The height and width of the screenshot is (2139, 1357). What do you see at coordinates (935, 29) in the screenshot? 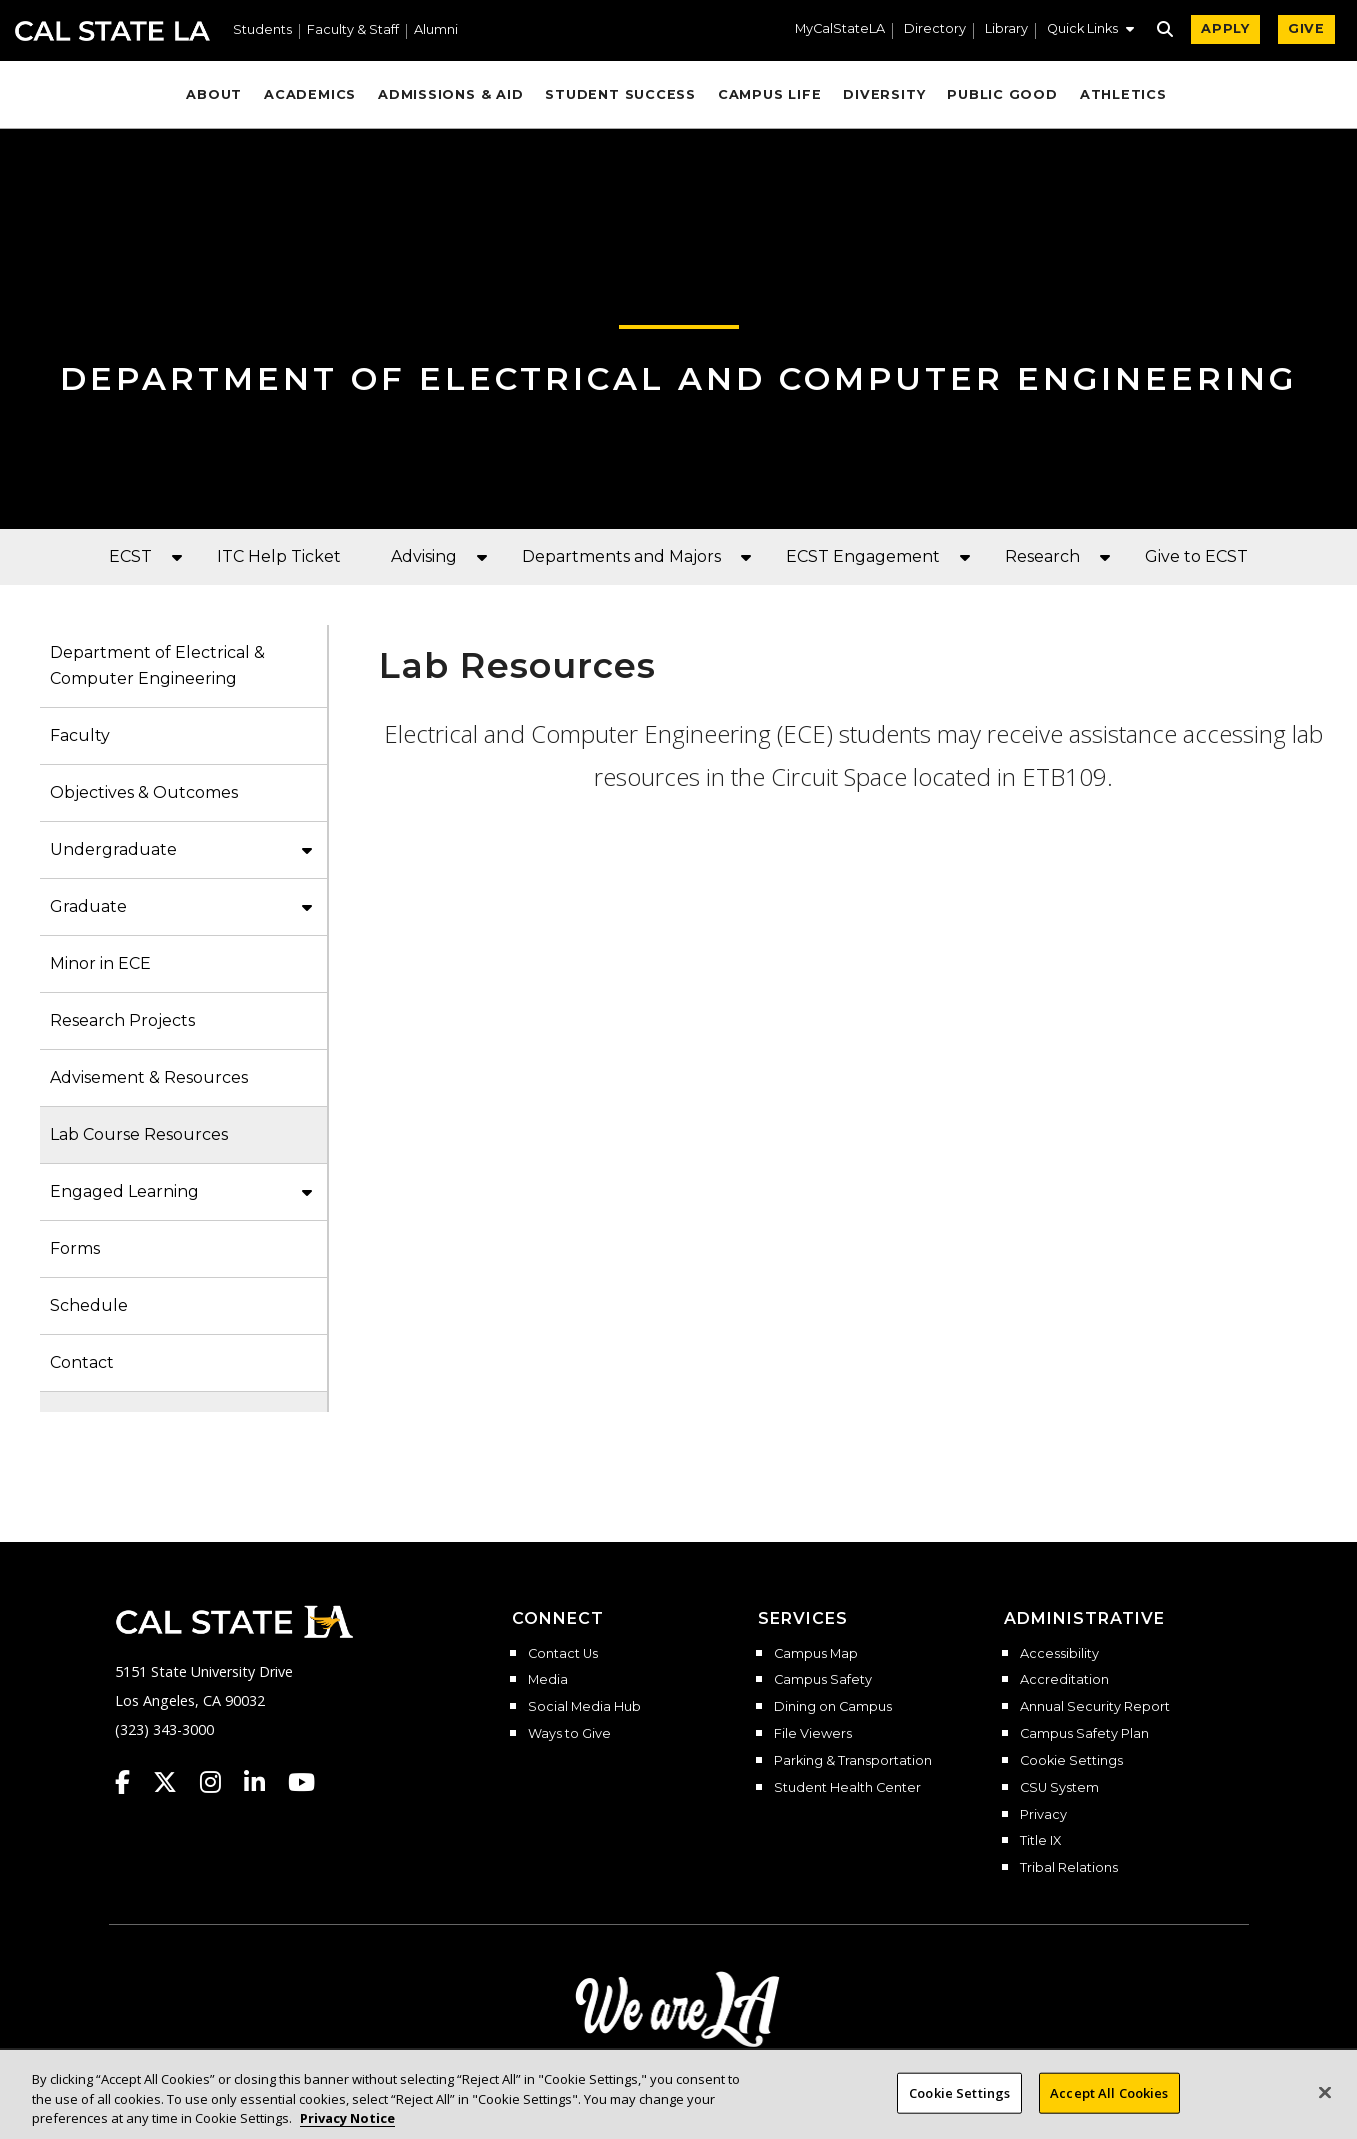
I see `Directory` at bounding box center [935, 29].